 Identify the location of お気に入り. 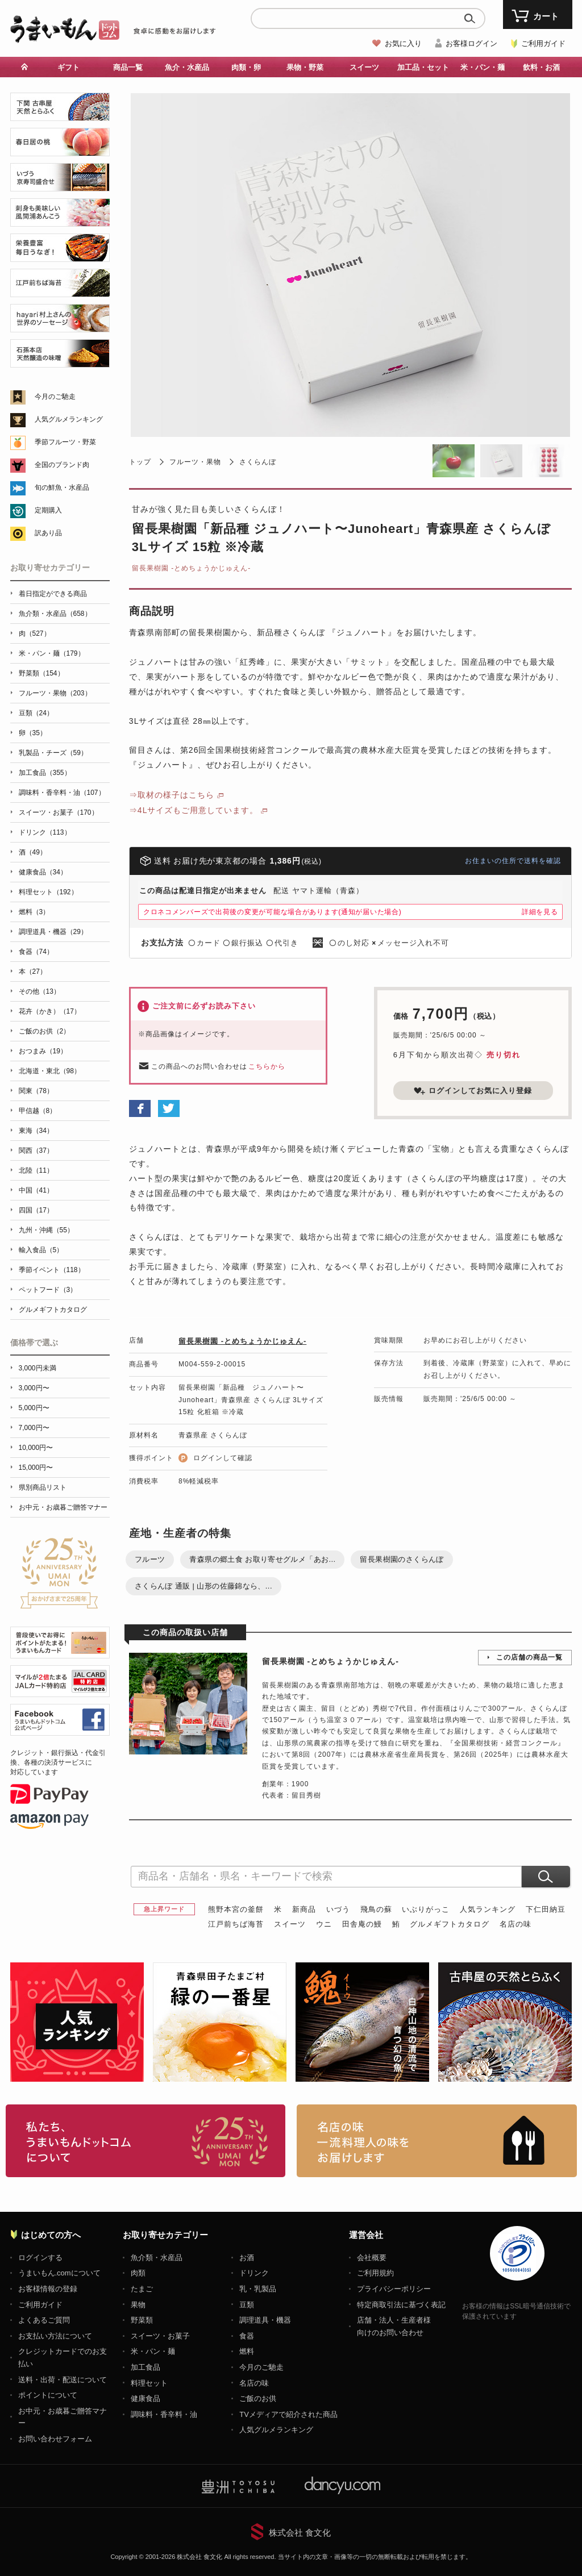
(403, 43).